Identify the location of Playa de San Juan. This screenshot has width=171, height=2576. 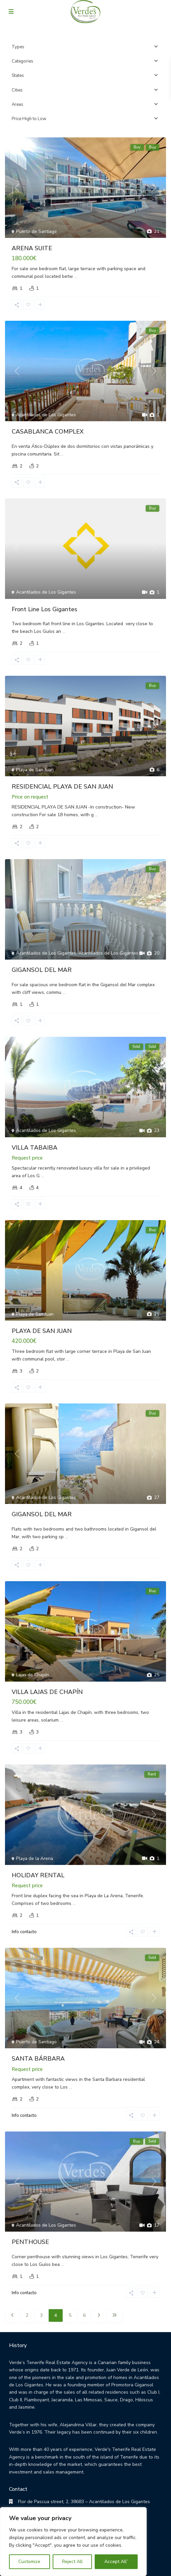
(35, 770).